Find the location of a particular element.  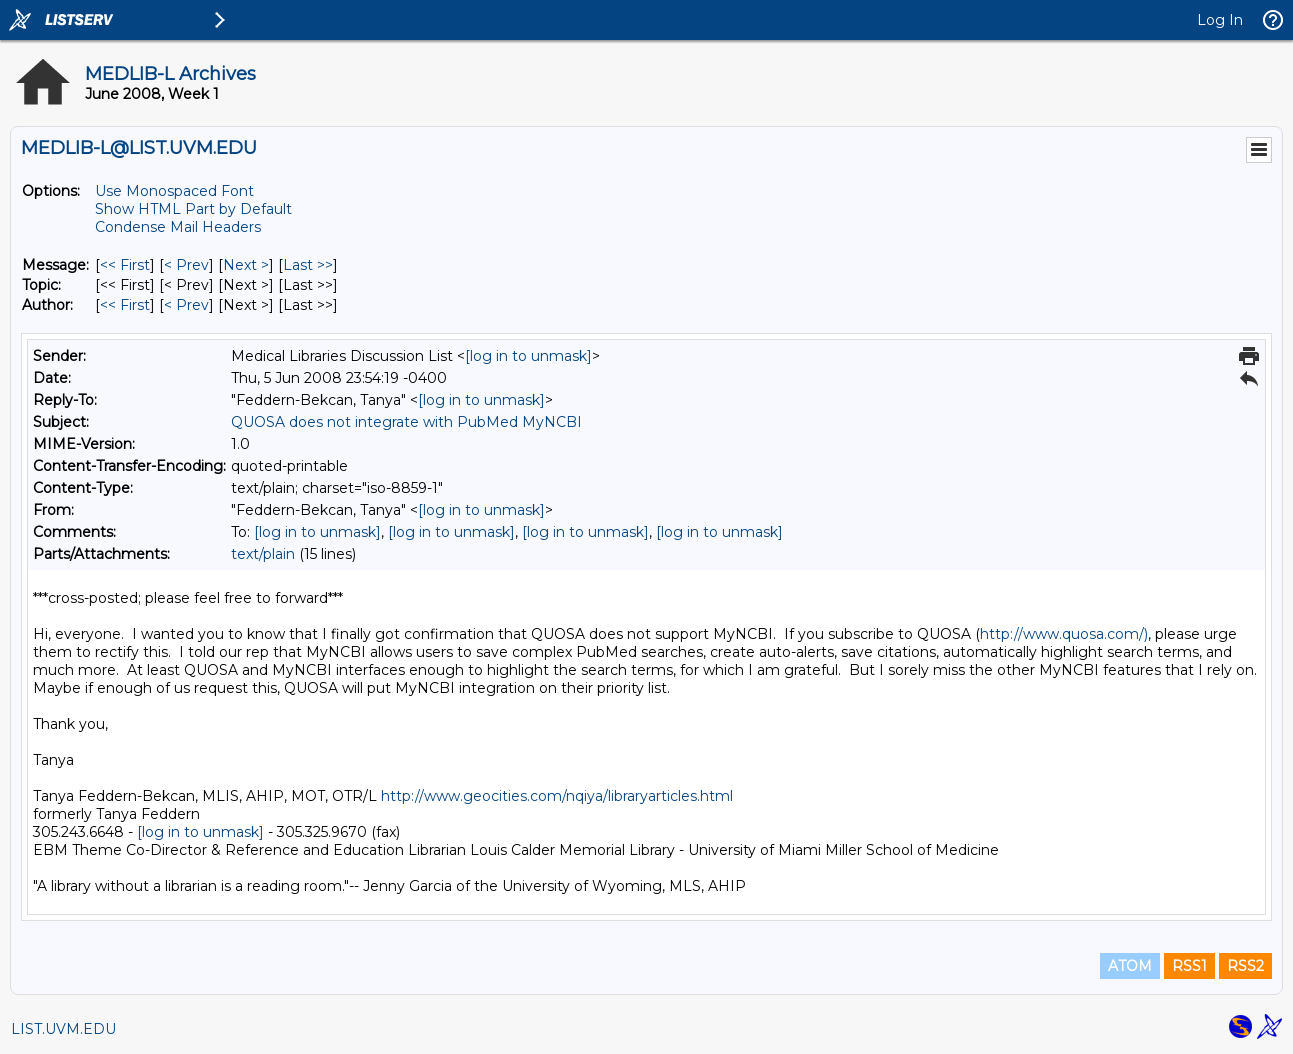

[log in to unmask] is located at coordinates (528, 356).